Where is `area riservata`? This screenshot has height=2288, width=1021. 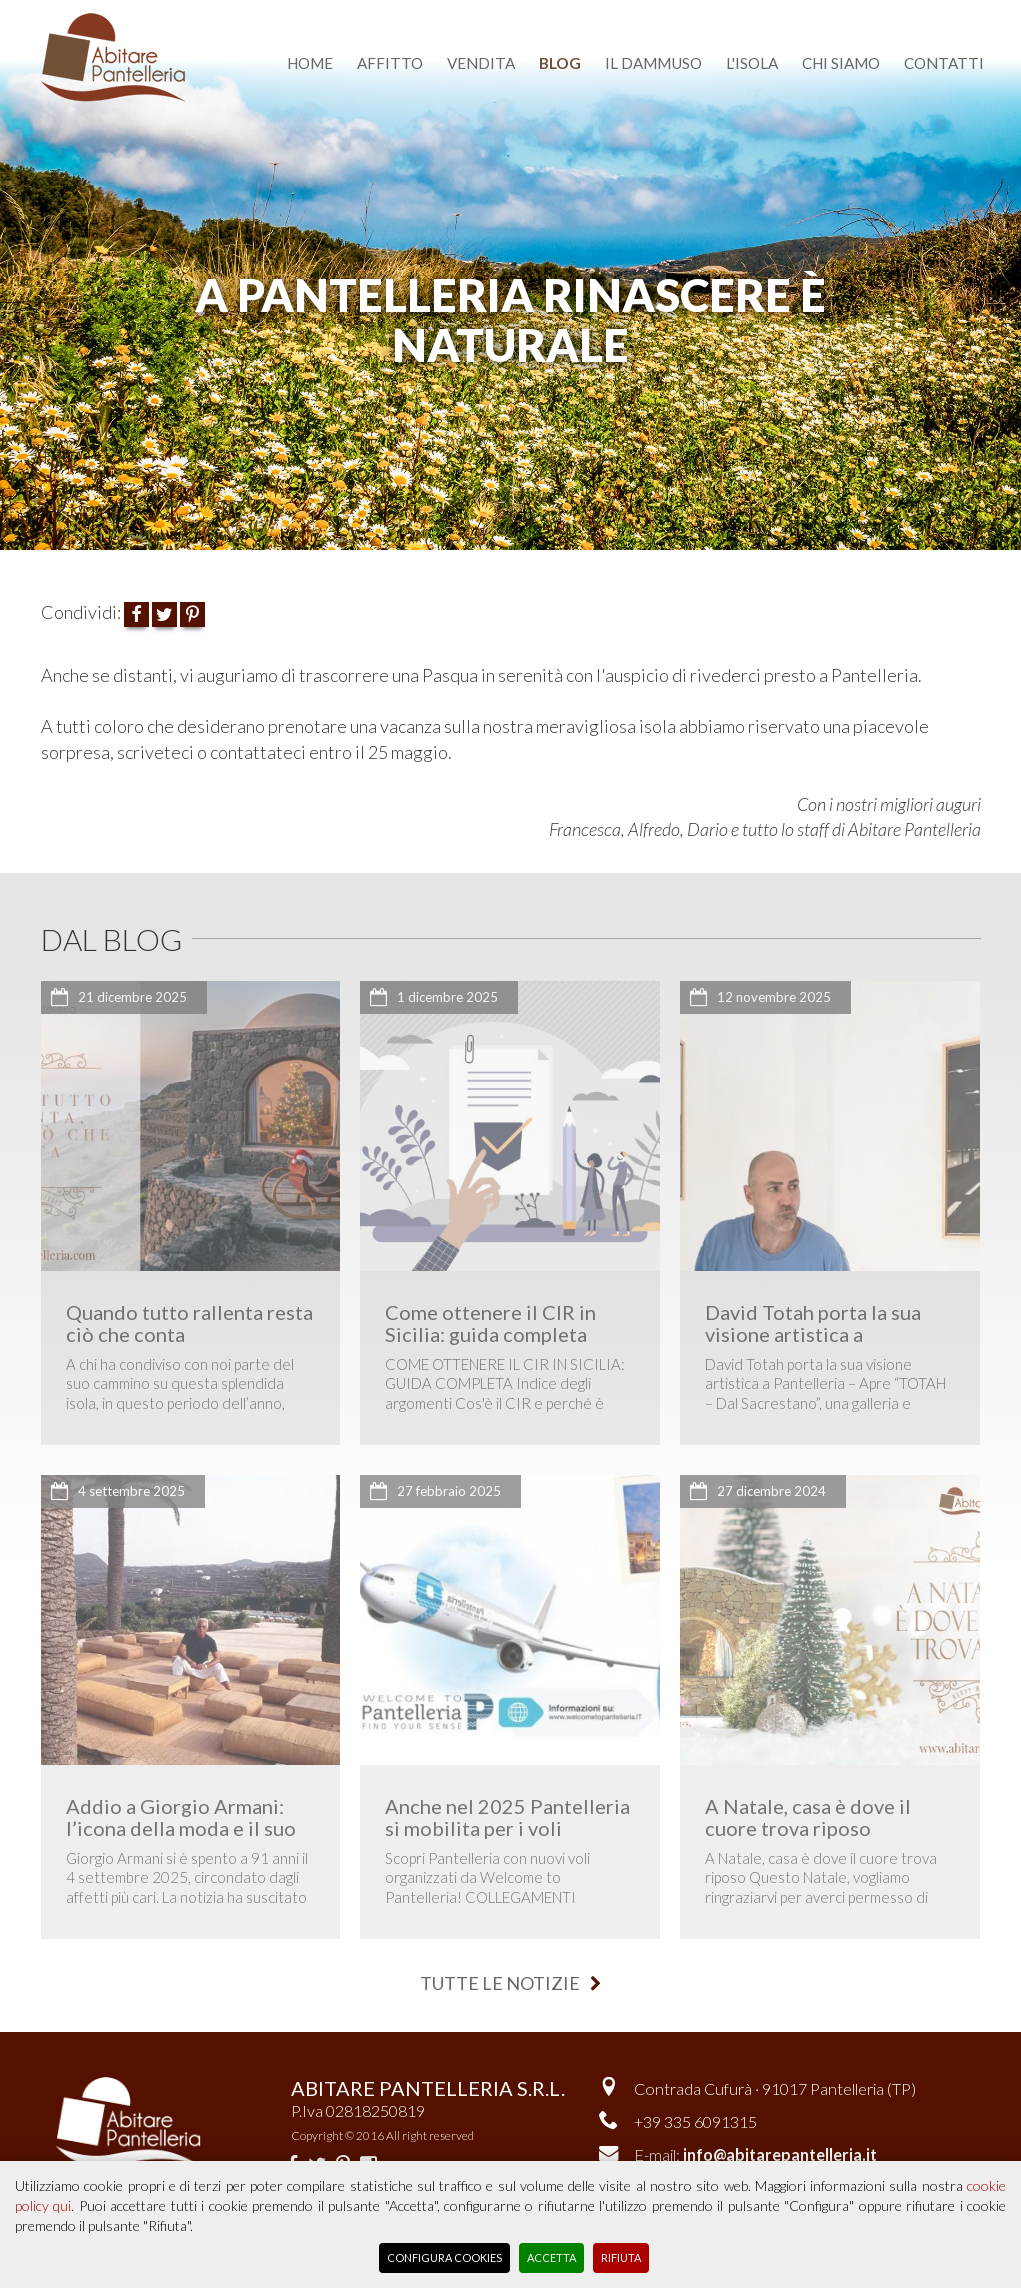 area riservata is located at coordinates (918, 12).